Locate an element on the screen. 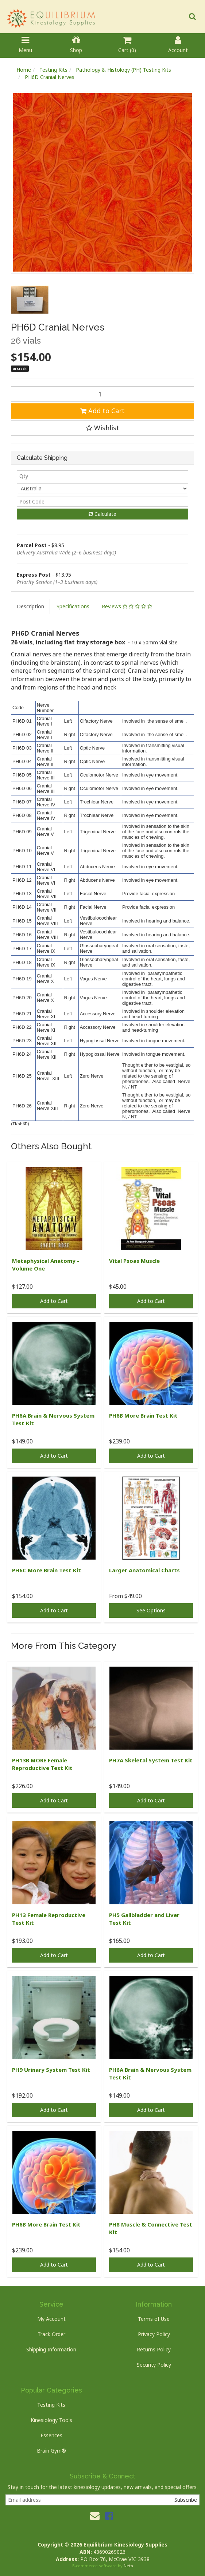  PH13B MORE Female Reproductive Test Kit is located at coordinates (42, 1764).